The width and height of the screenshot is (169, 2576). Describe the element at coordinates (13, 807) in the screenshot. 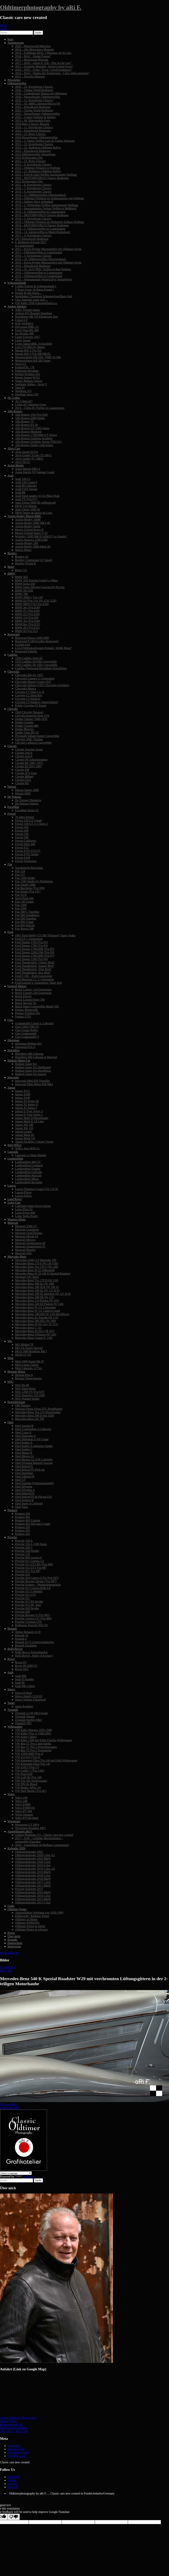

I see `Excalibur` at that location.